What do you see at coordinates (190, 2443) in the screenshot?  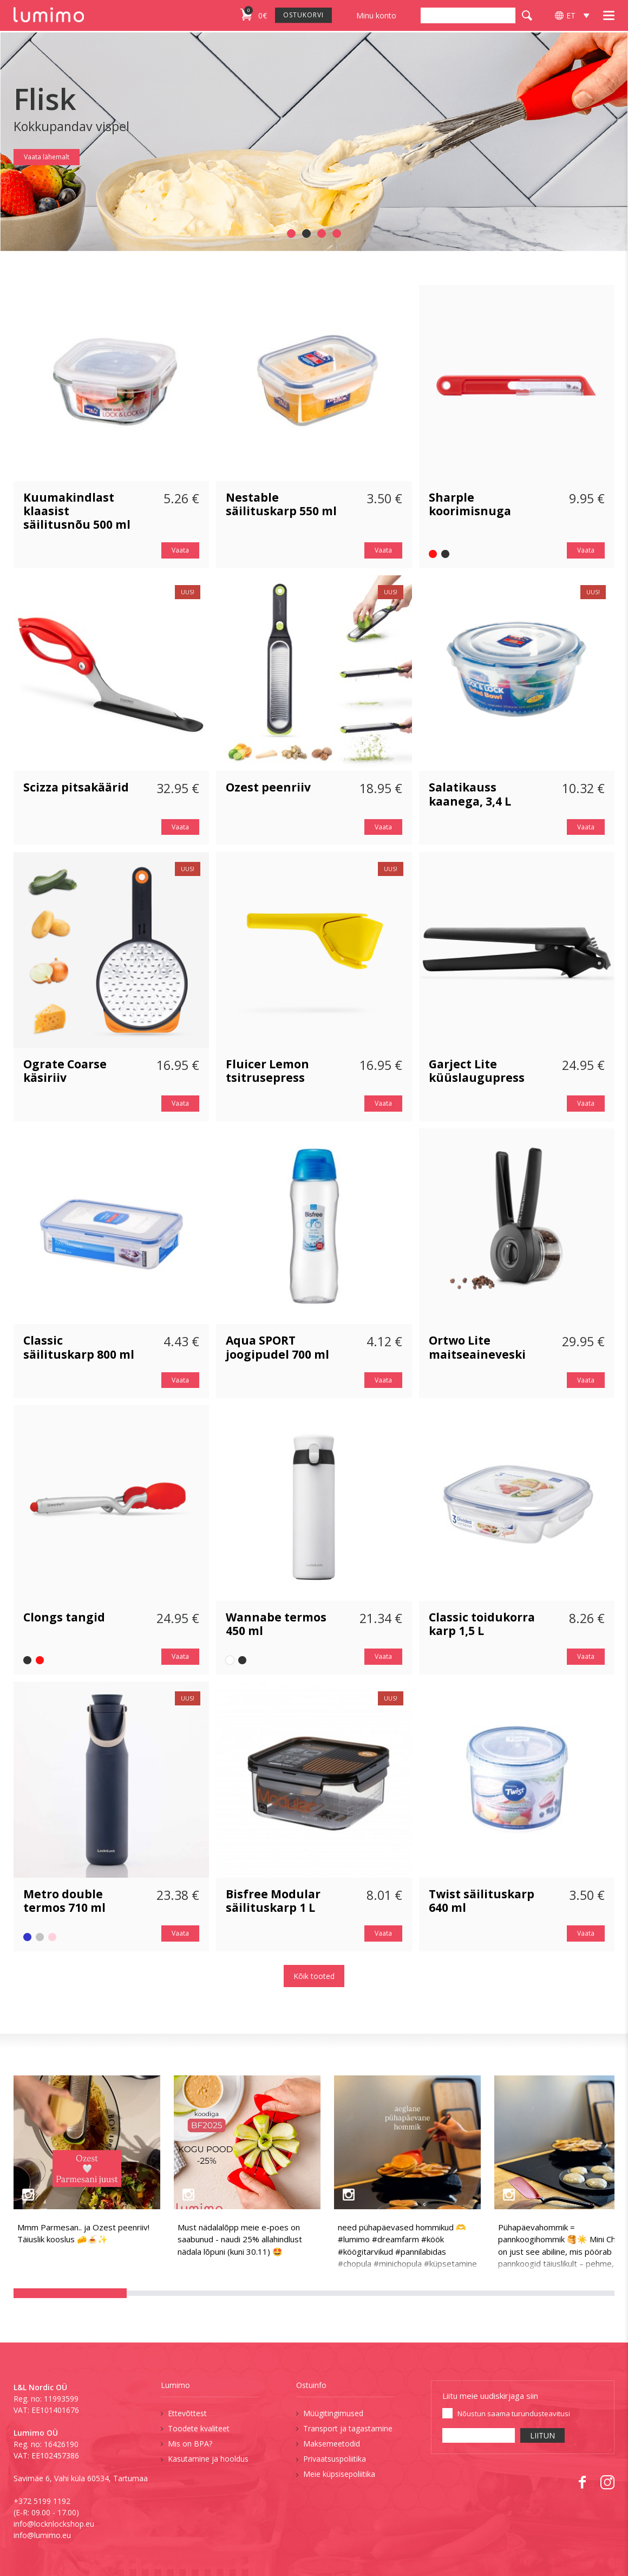 I see `Mis on BPA?` at bounding box center [190, 2443].